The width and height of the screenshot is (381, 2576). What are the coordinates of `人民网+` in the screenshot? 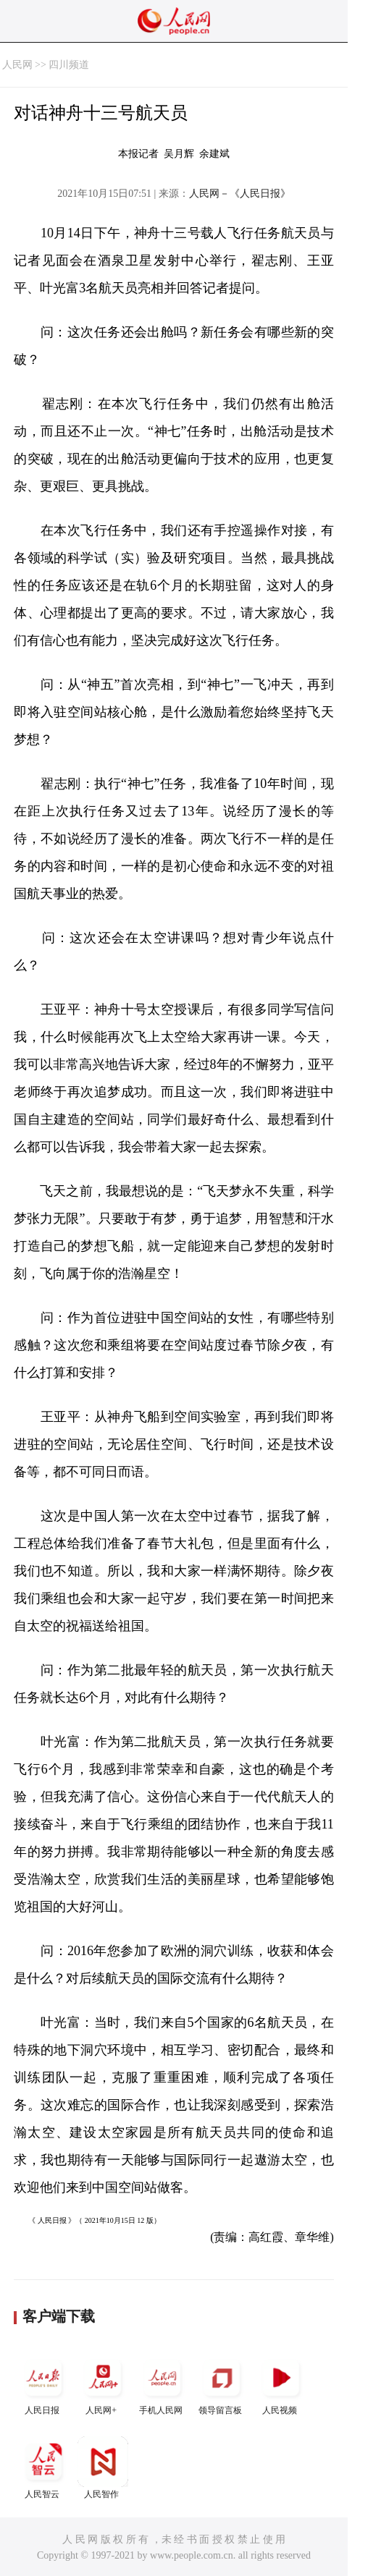 It's located at (103, 2383).